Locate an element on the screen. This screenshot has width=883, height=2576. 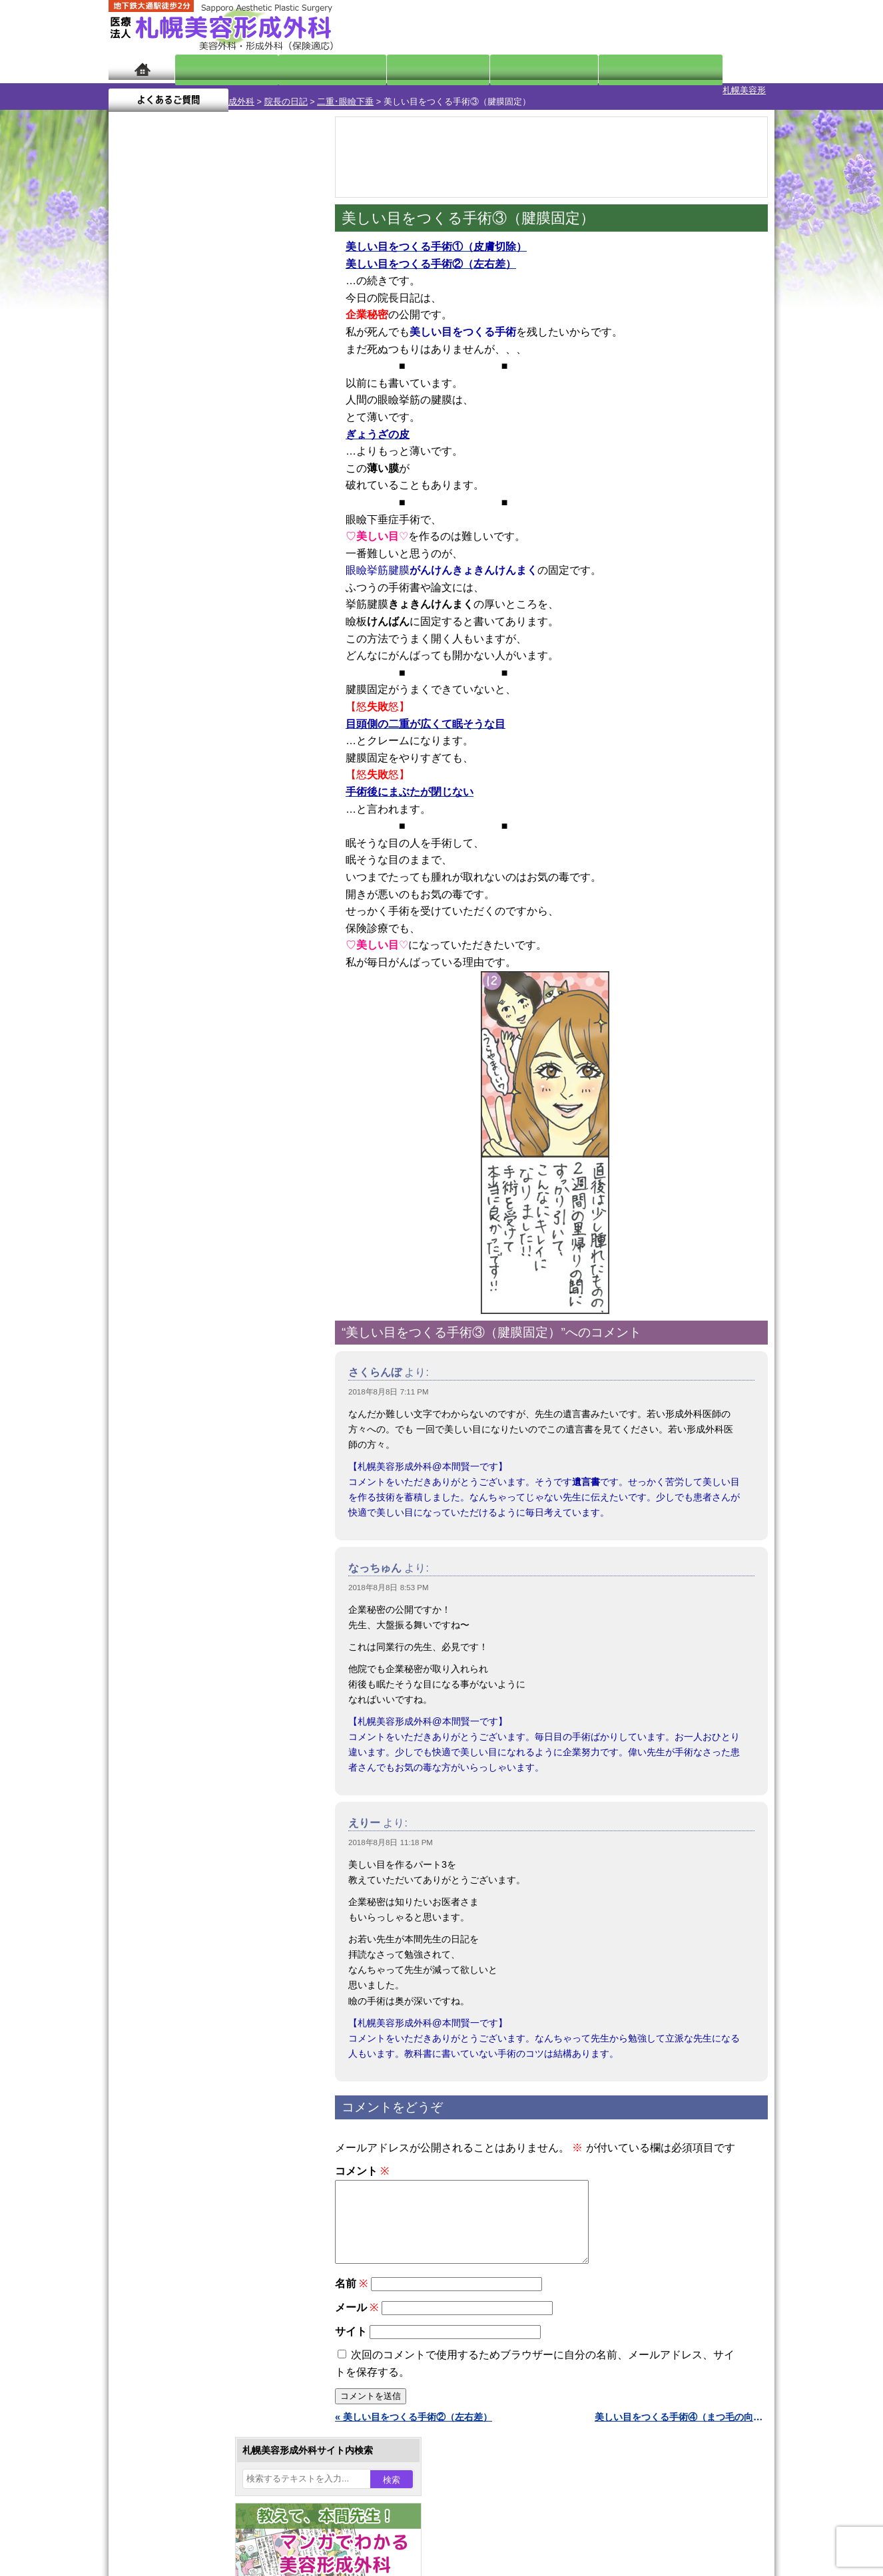
10 [2018年8月10日 に投稿を公開] is located at coordinates (259, 437).